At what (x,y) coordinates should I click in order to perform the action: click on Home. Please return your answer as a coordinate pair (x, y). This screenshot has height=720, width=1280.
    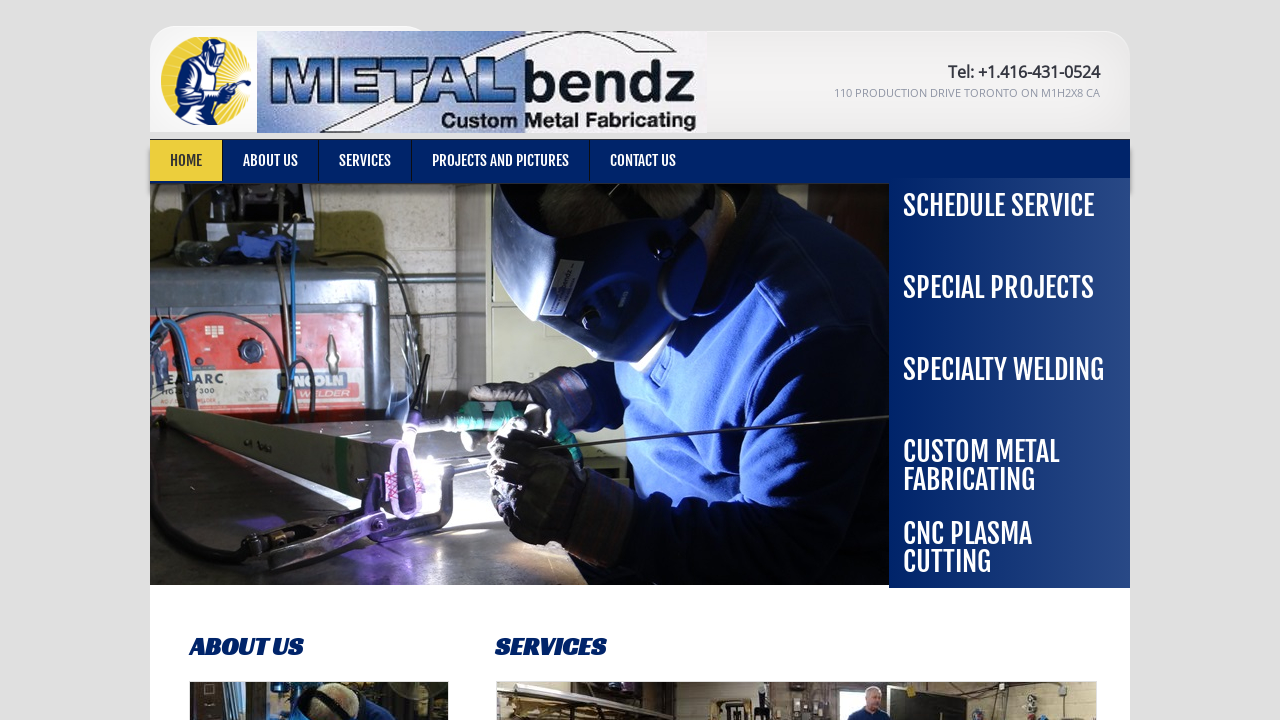
    Looking at the image, I should click on (186, 160).